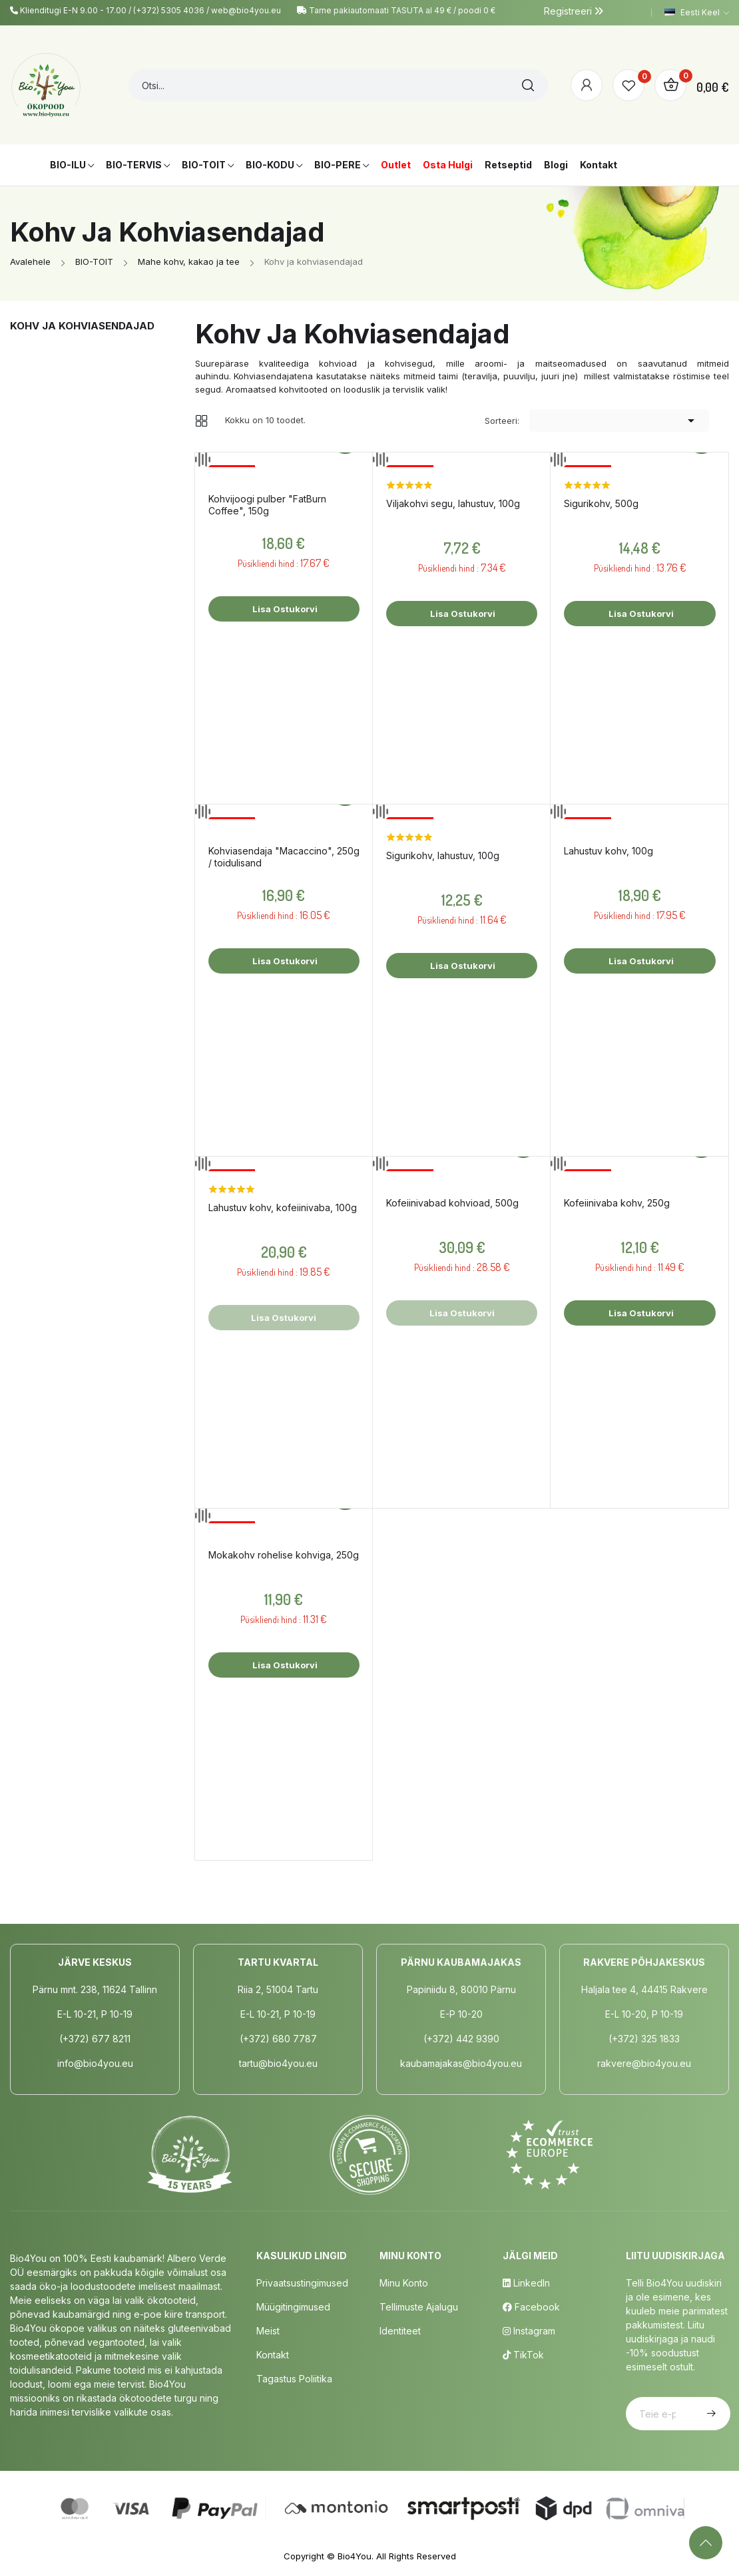 The image size is (739, 2576). I want to click on Kohviasendaja "Macaccino", 250g / toidulisand, so click(284, 856).